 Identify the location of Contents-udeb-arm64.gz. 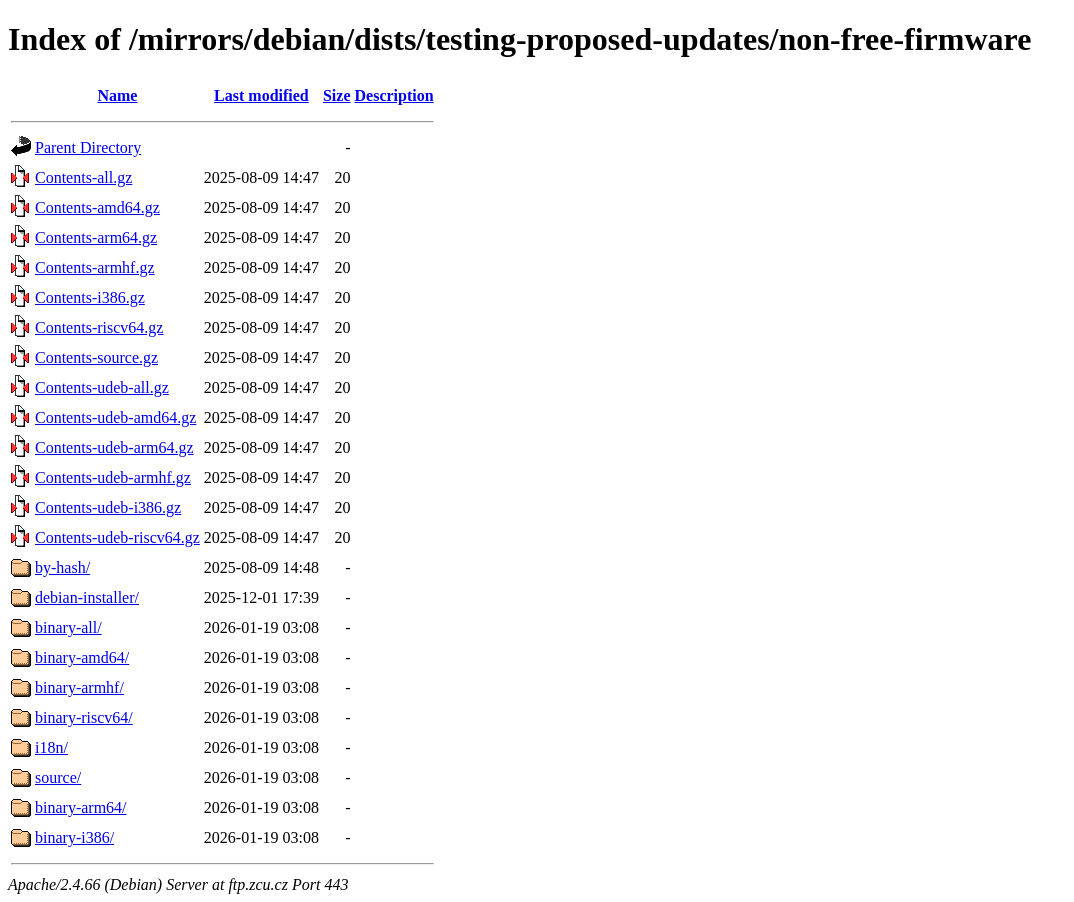
(114, 447).